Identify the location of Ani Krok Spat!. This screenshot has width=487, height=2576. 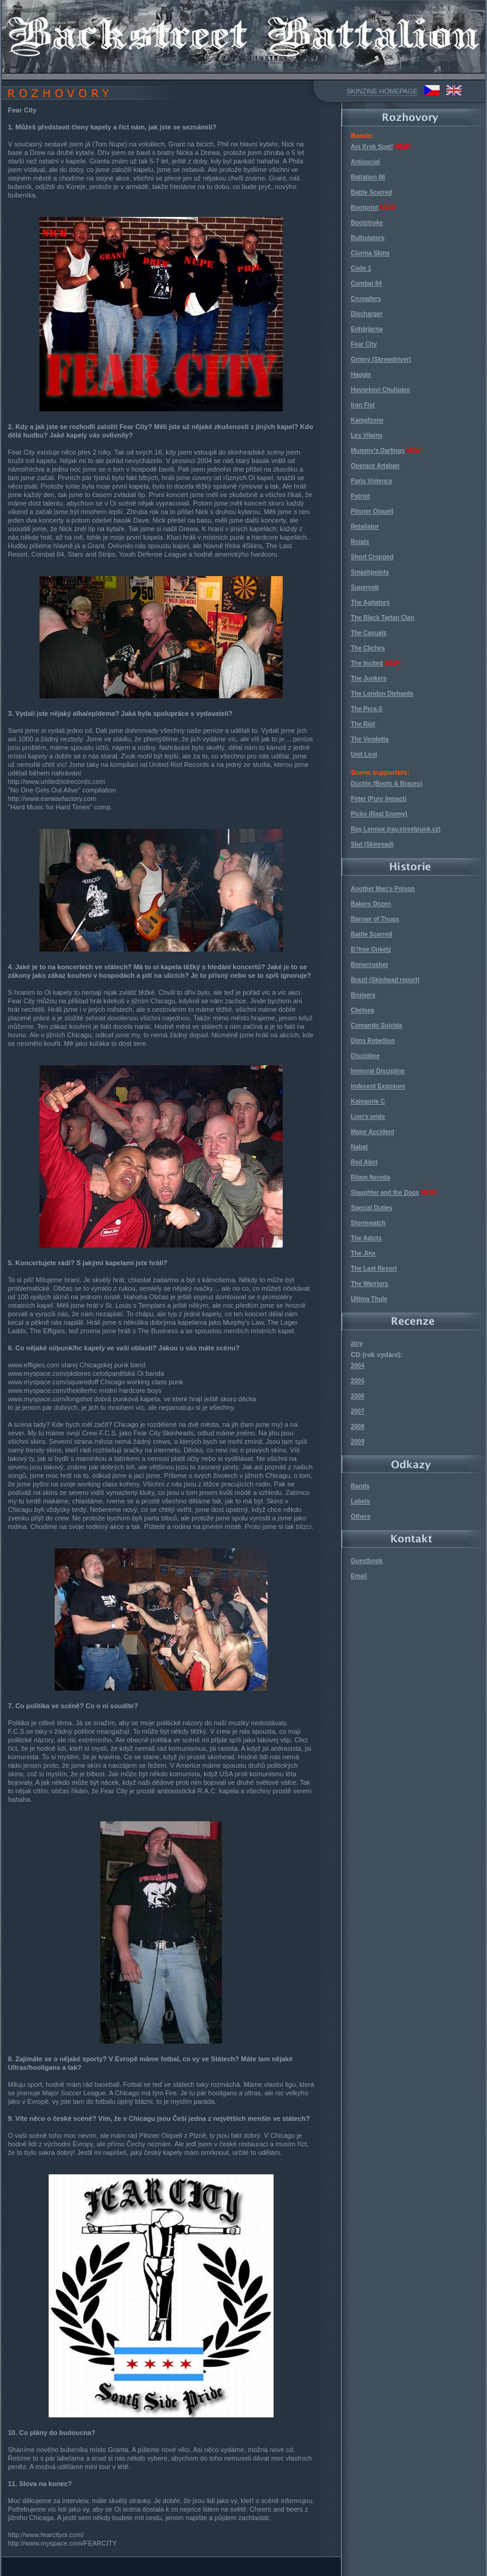
(372, 146).